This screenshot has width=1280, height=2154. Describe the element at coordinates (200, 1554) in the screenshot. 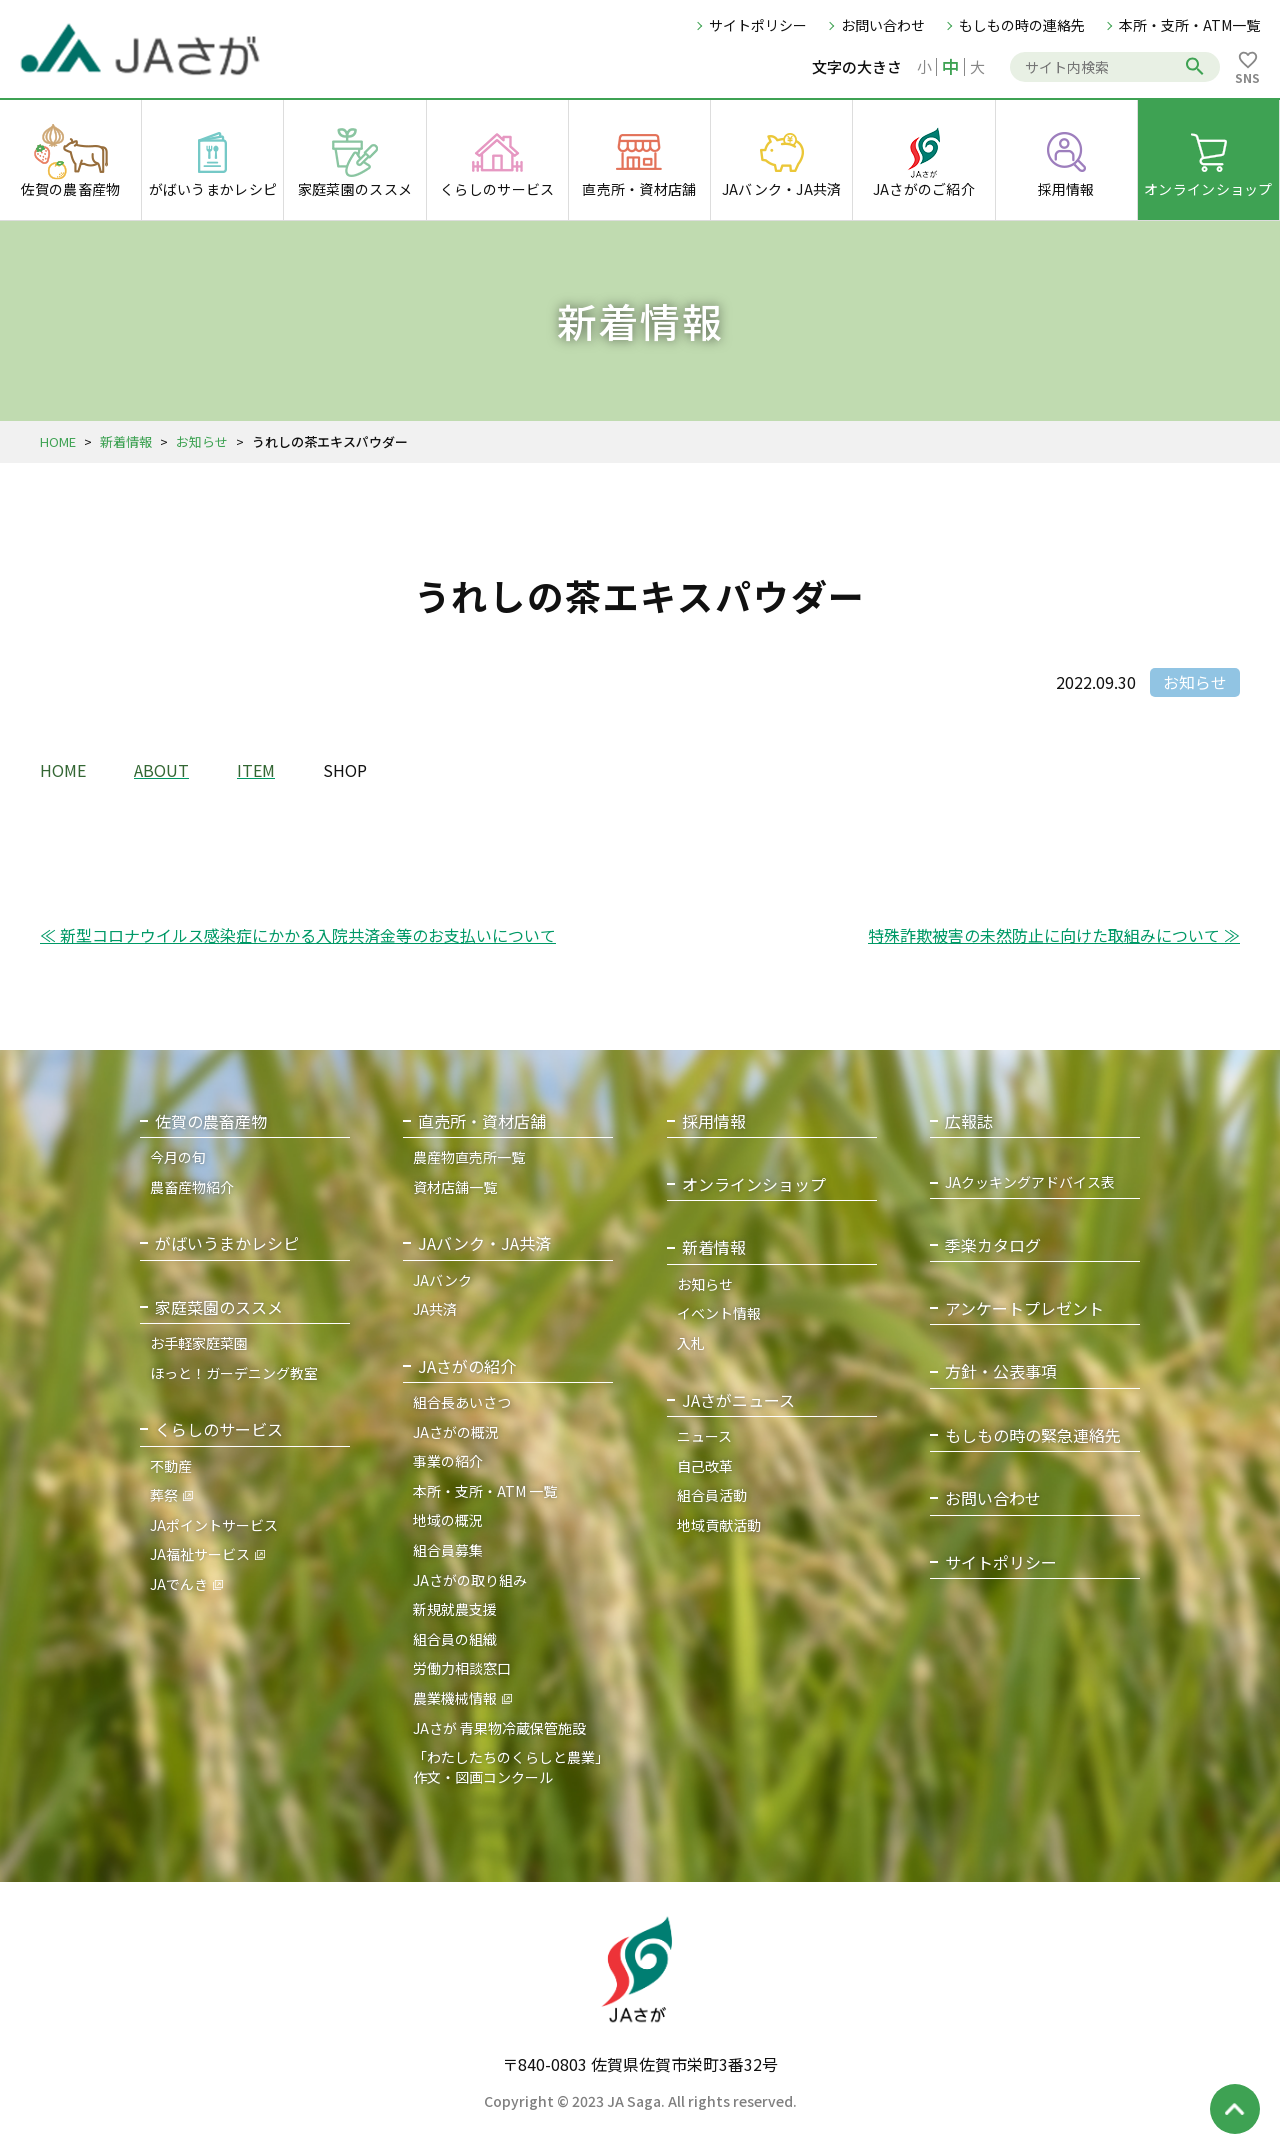

I see `JA福祉サービス` at that location.